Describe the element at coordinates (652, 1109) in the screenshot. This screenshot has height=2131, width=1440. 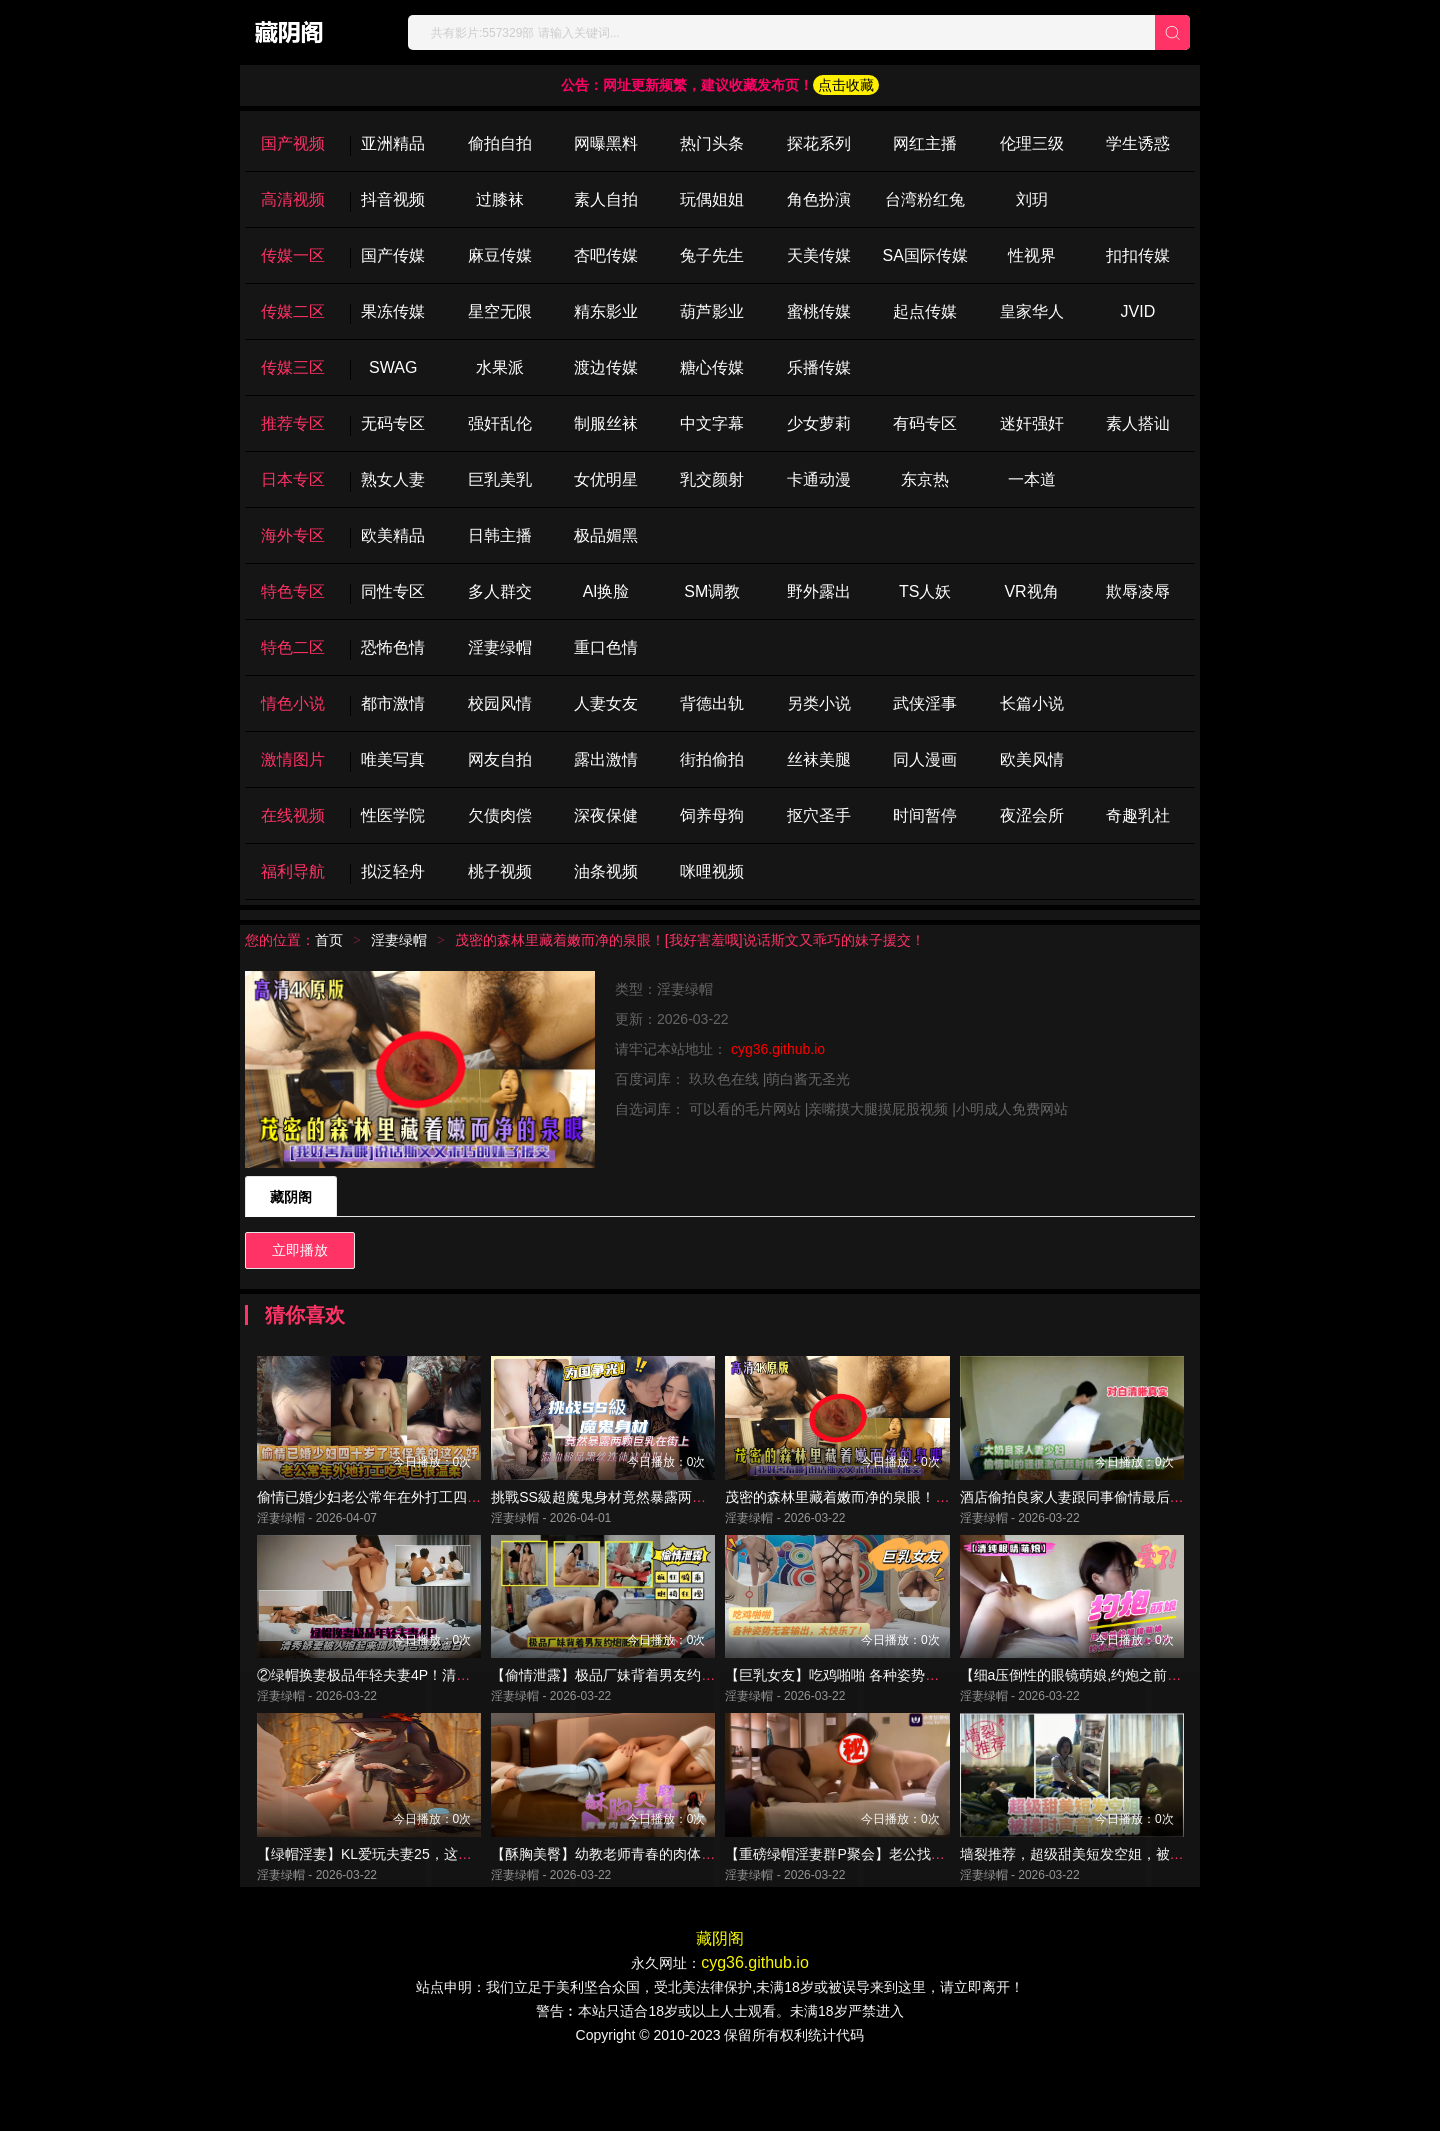
I see `自选词库：` at that location.